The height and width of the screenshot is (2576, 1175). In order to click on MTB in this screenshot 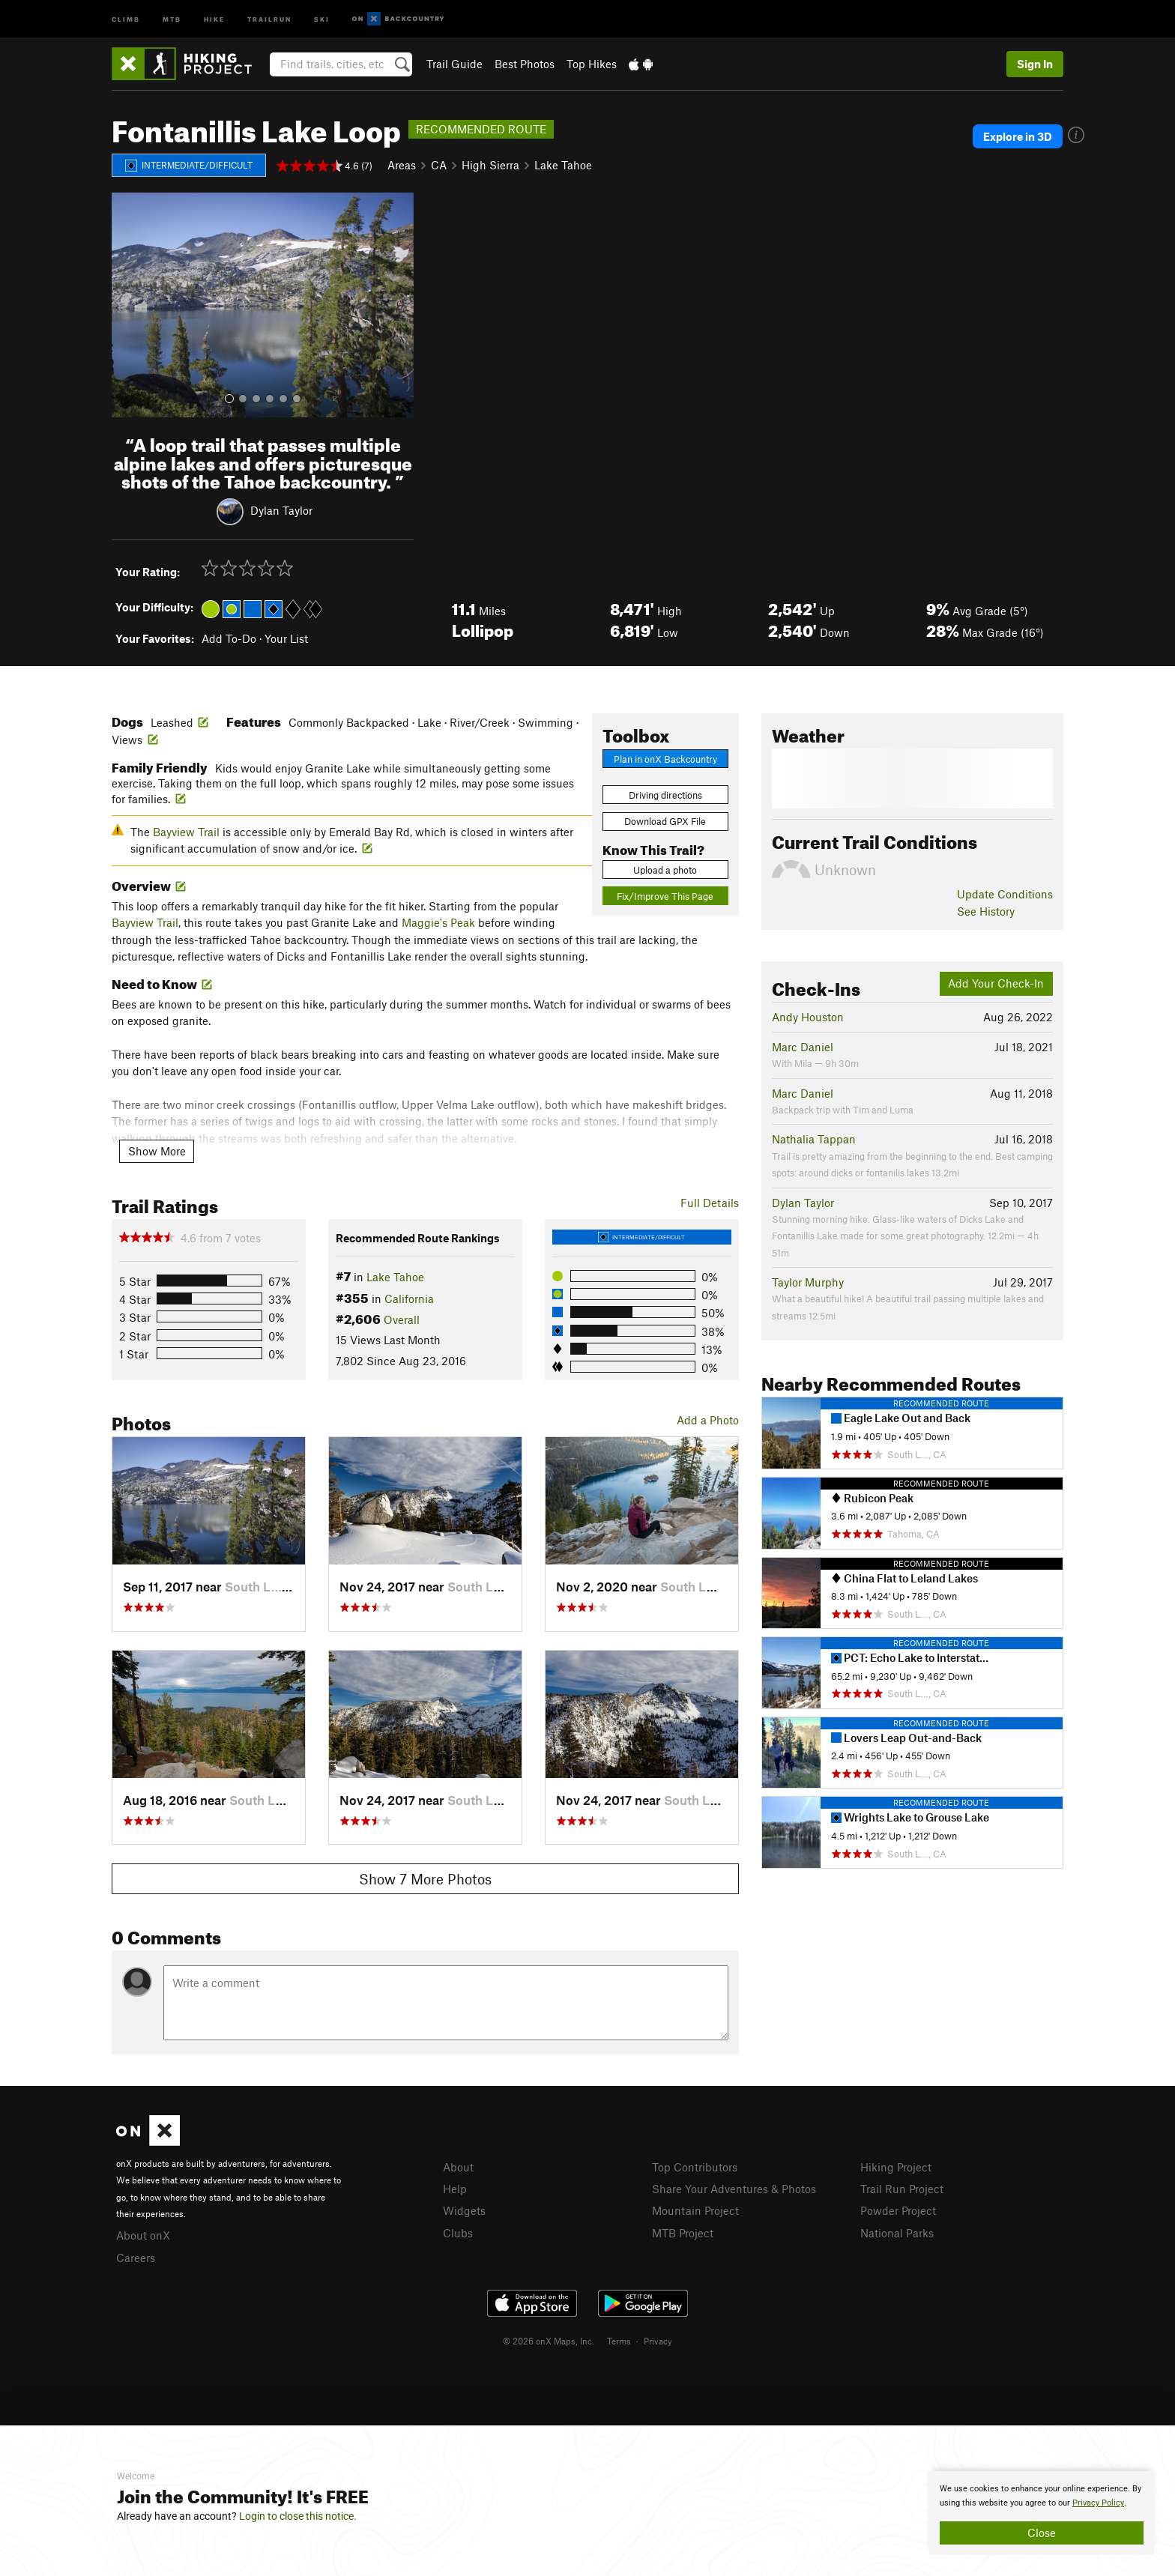, I will do `click(172, 18)`.